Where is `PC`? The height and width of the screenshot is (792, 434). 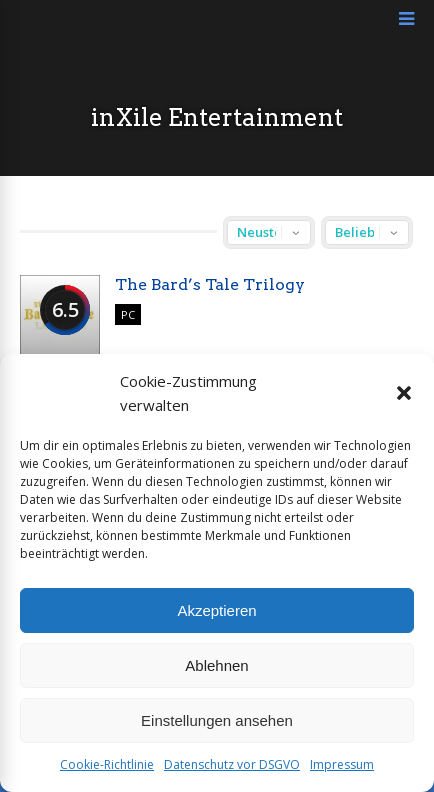
PC is located at coordinates (128, 314).